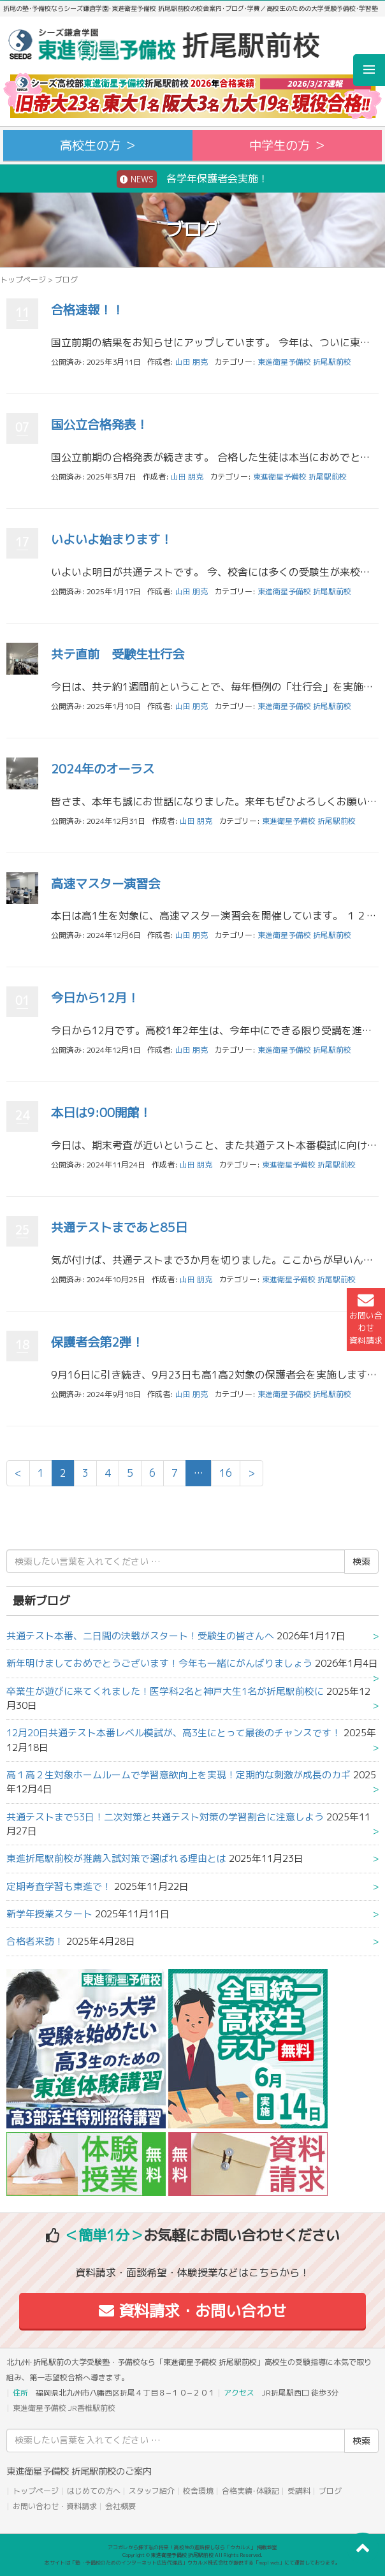  I want to click on アコガレから探す私の将来！高校生の進路探しなら「ウカルメ」 掲載教室, so click(192, 2547).